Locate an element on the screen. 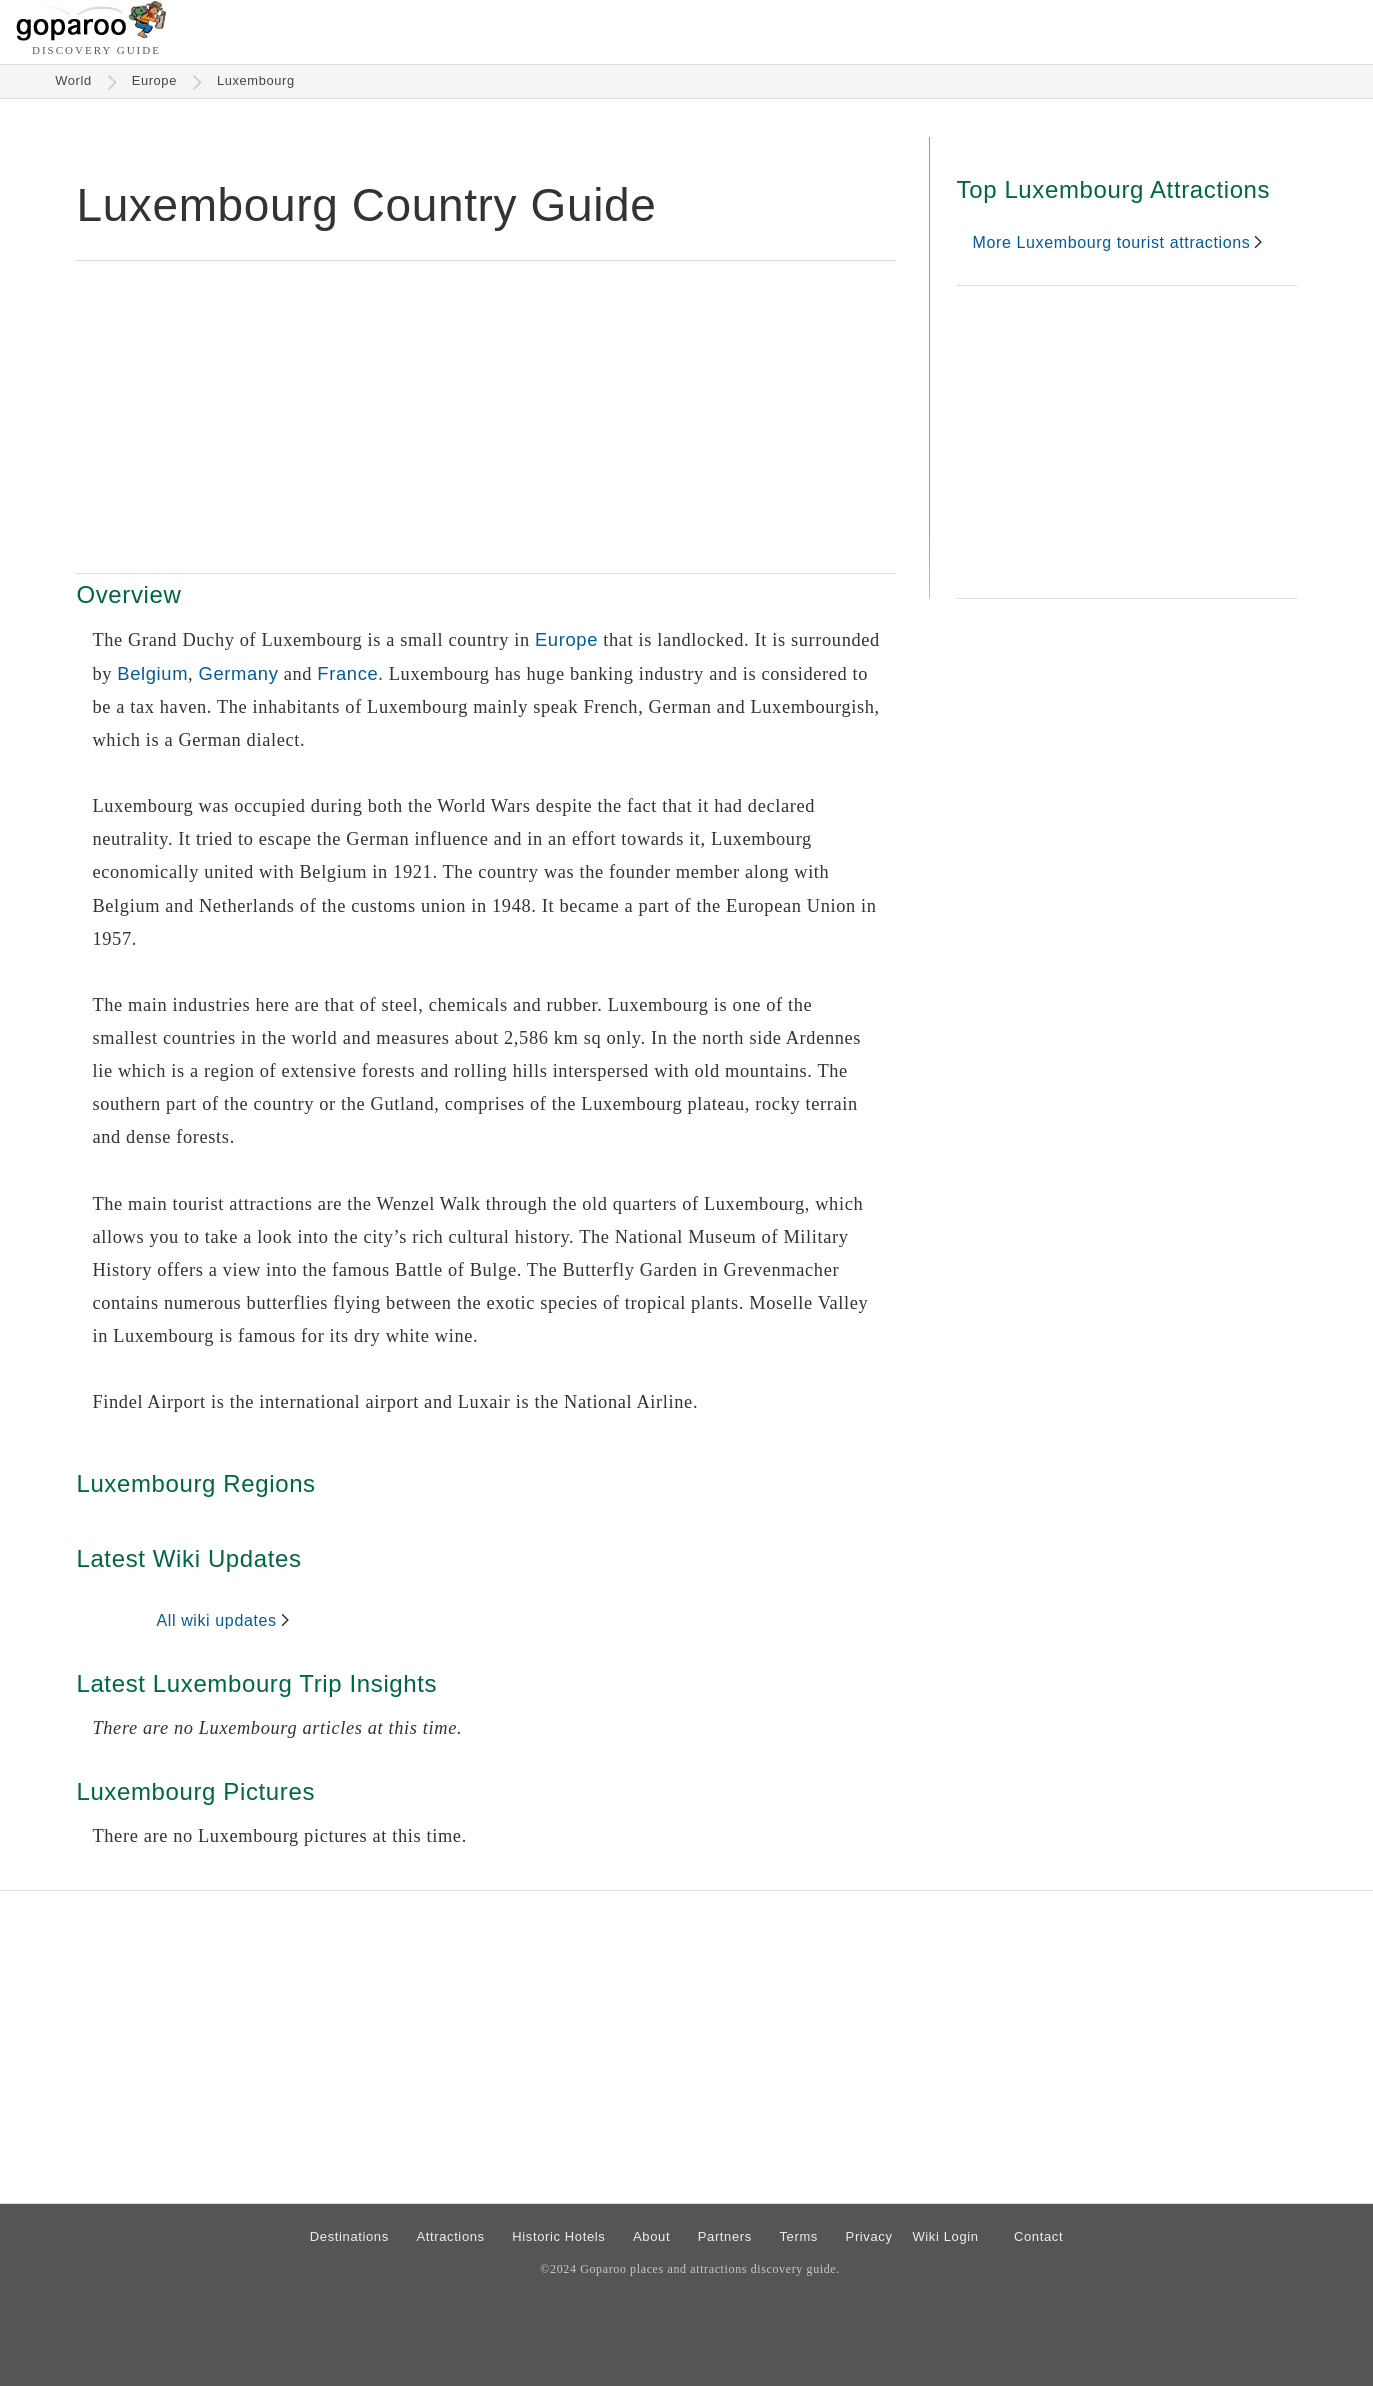 The image size is (1373, 2386). Attractions is located at coordinates (450, 2236).